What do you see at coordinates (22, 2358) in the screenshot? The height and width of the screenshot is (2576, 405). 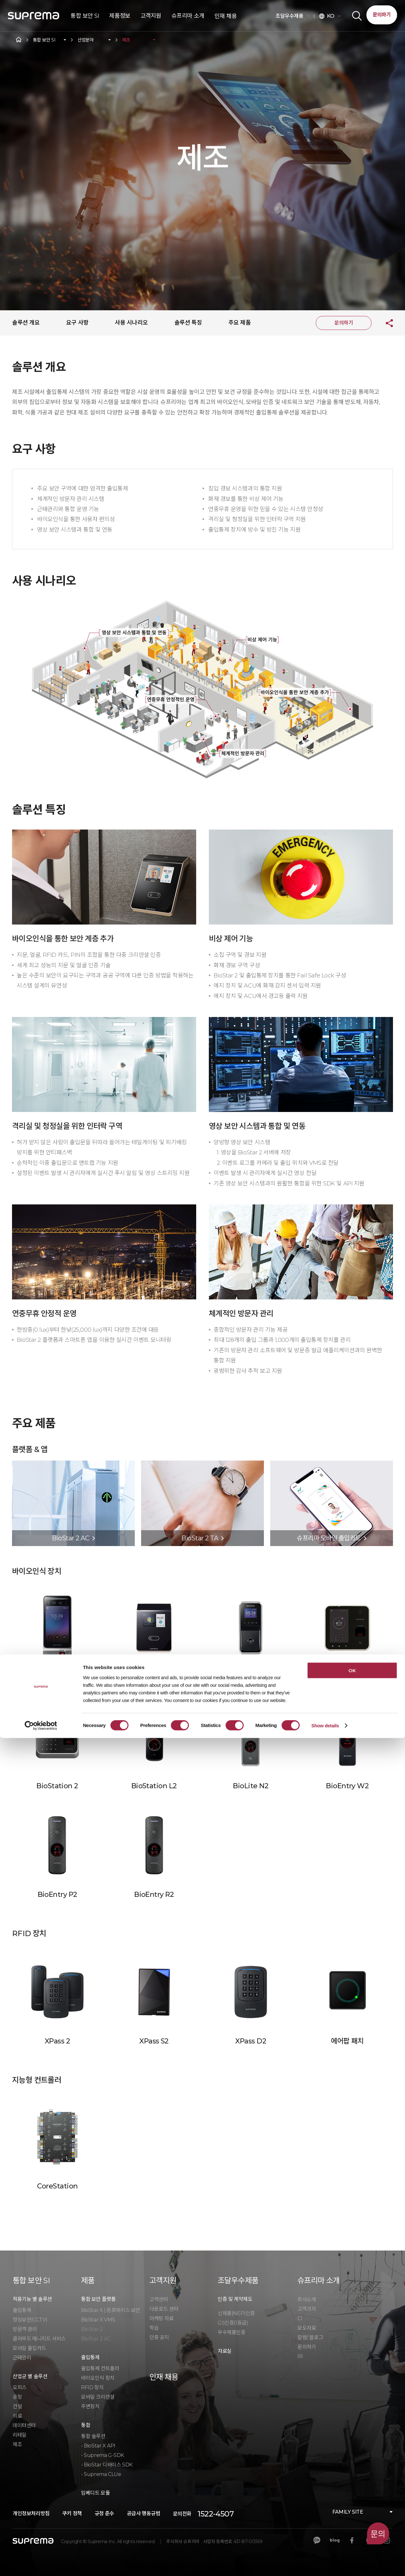 I see `근태관리` at bounding box center [22, 2358].